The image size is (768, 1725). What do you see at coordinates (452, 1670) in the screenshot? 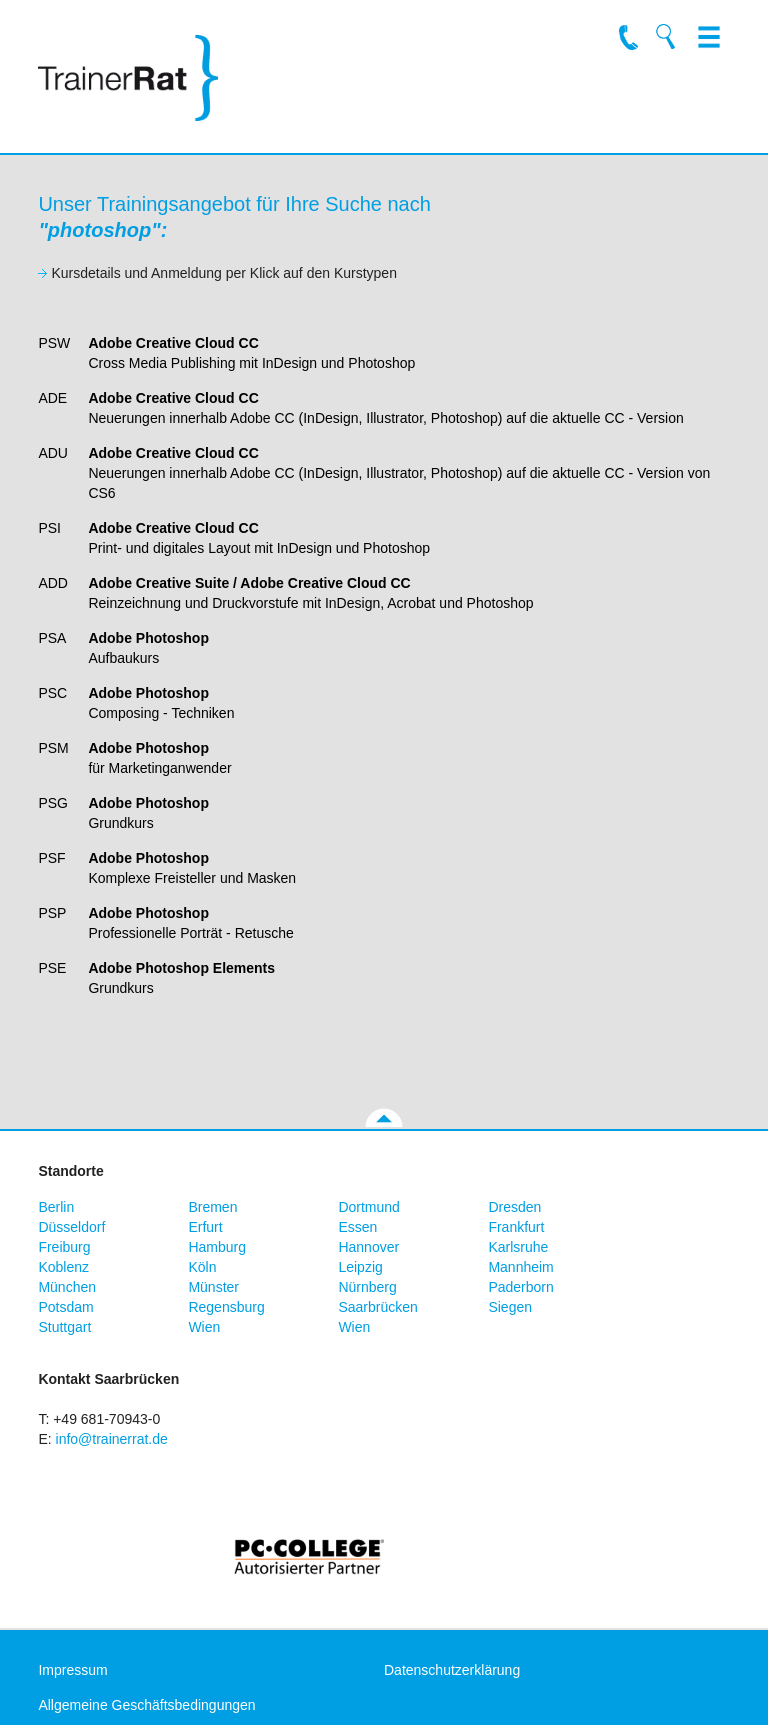
I see `Datenschutzerklärung` at bounding box center [452, 1670].